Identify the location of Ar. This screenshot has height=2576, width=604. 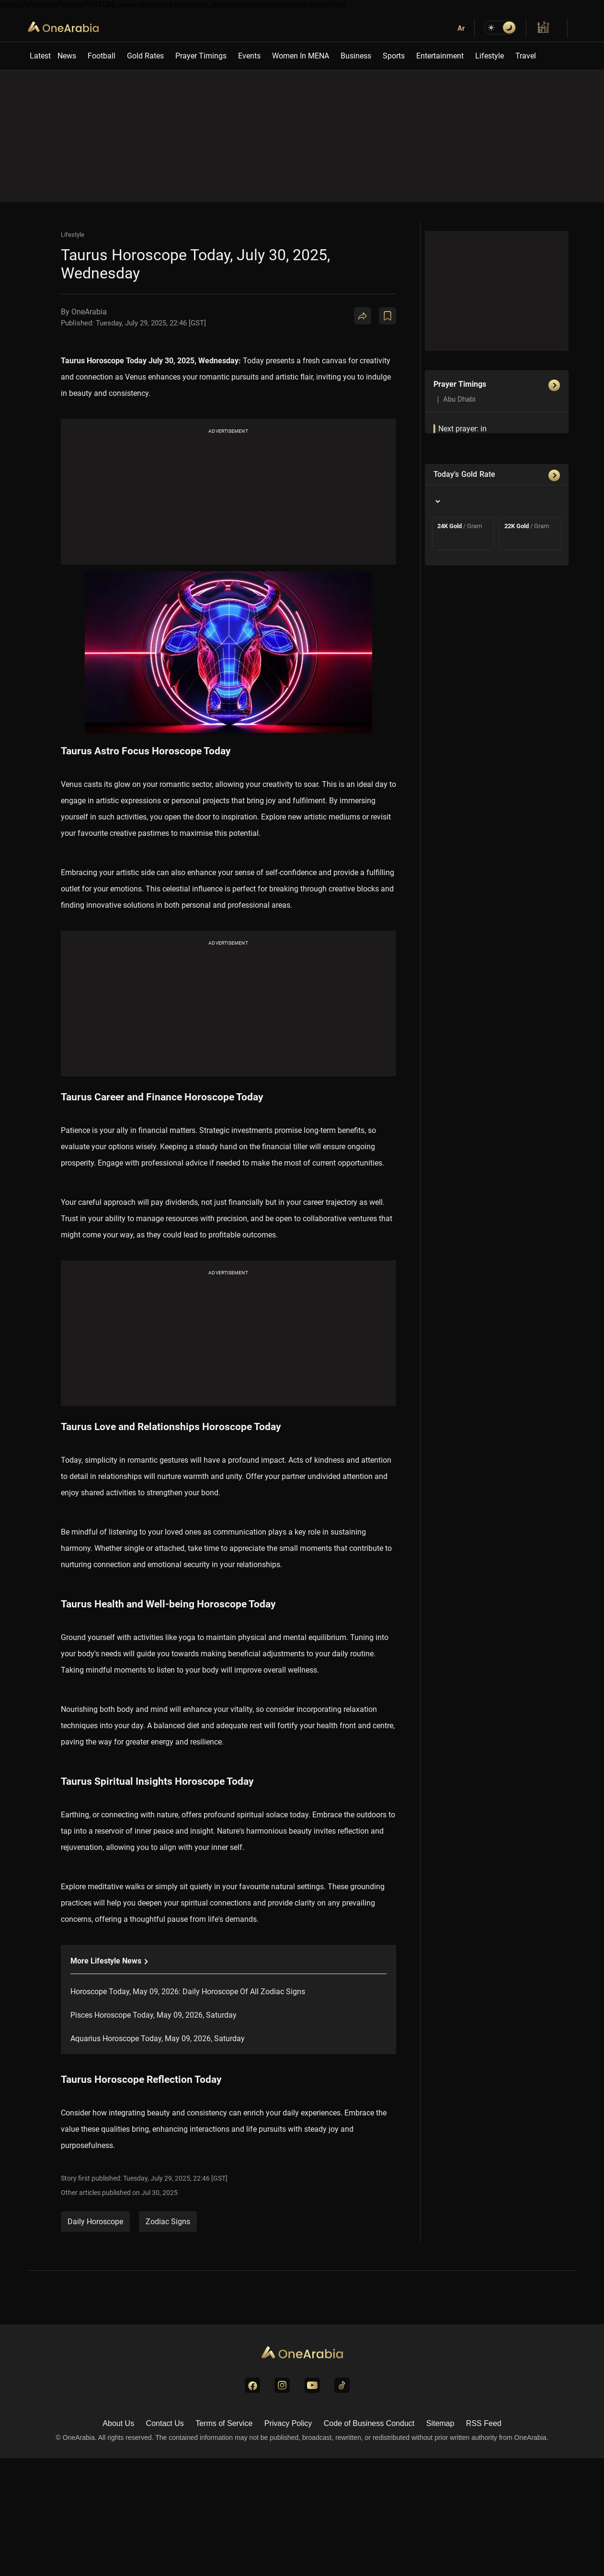
(461, 28).